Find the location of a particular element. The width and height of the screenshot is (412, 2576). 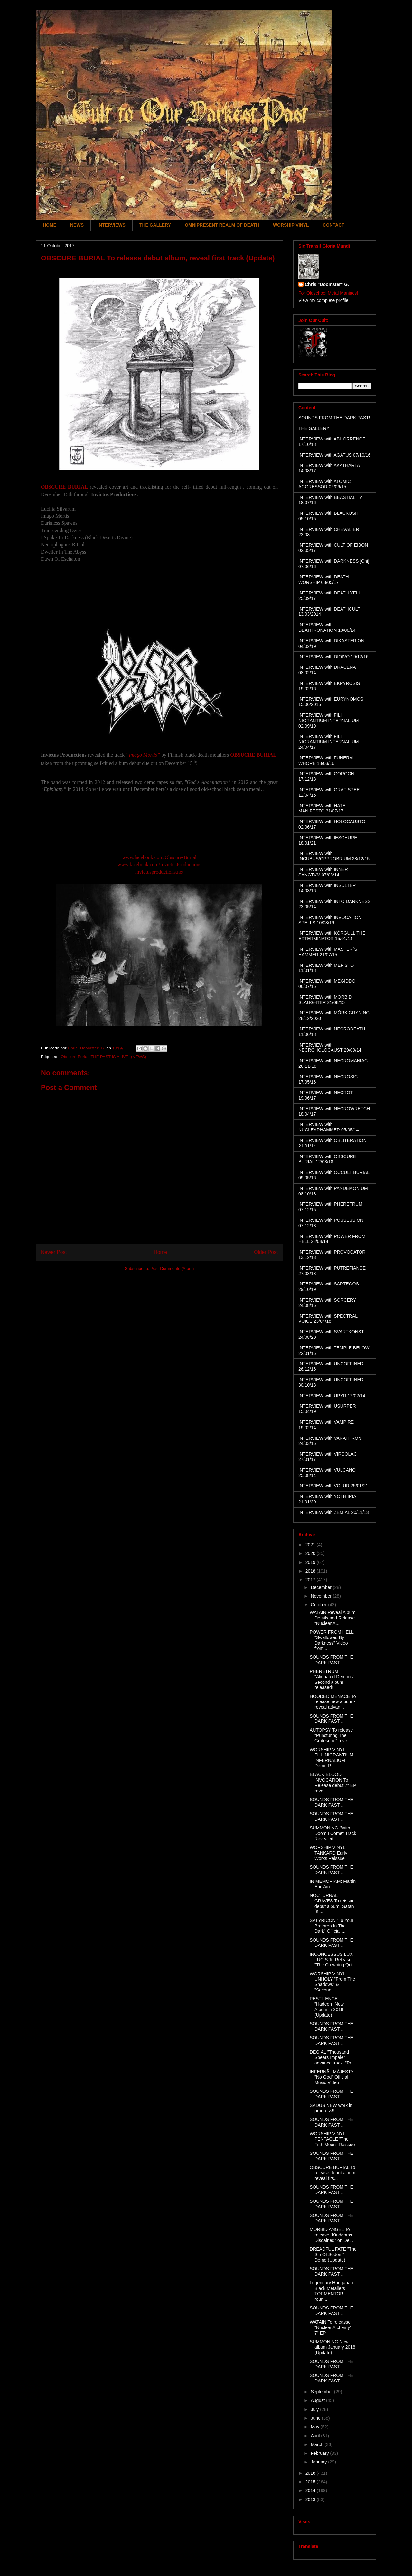

INTERVIEW with AGATUS 07/10/16 is located at coordinates (334, 455).